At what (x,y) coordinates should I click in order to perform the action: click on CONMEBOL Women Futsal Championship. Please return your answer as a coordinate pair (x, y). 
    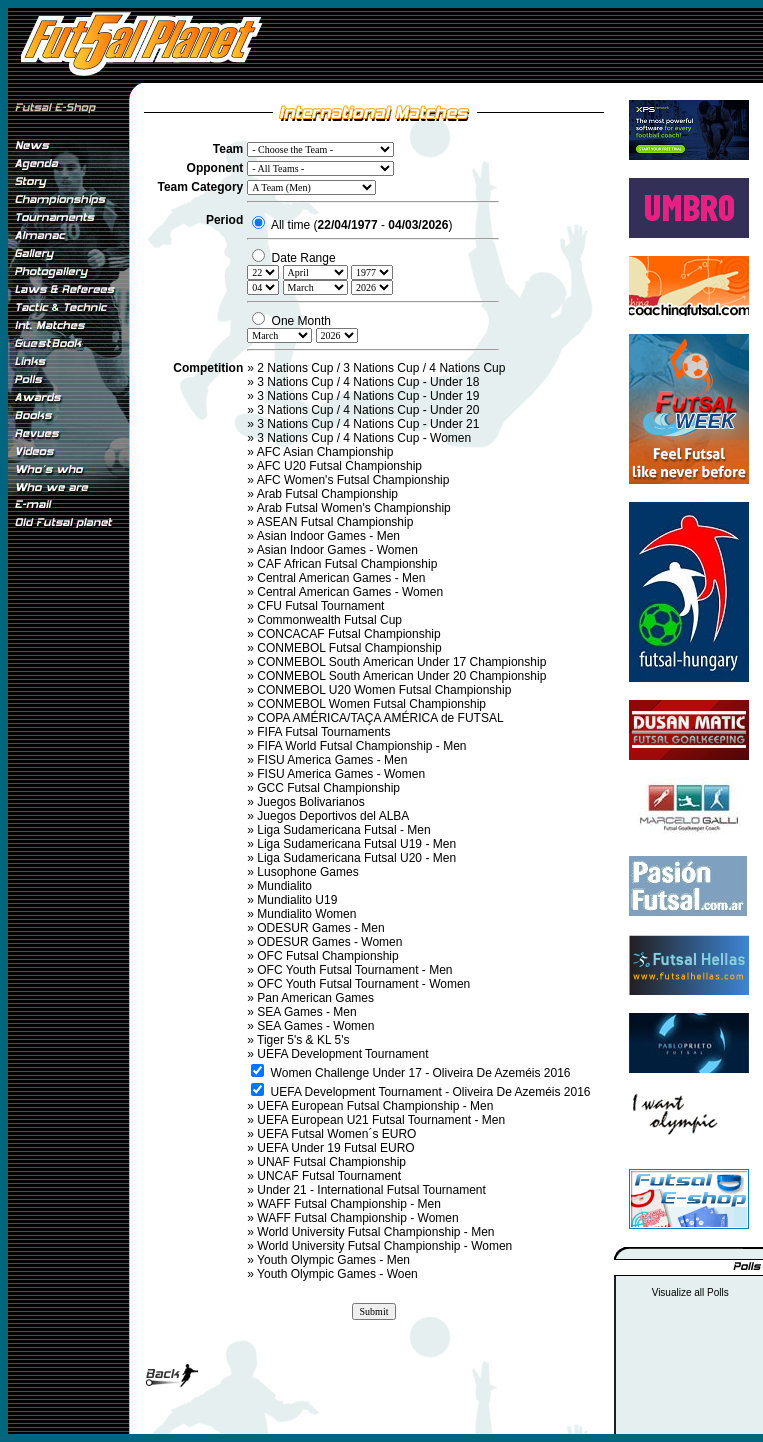
    Looking at the image, I should click on (371, 704).